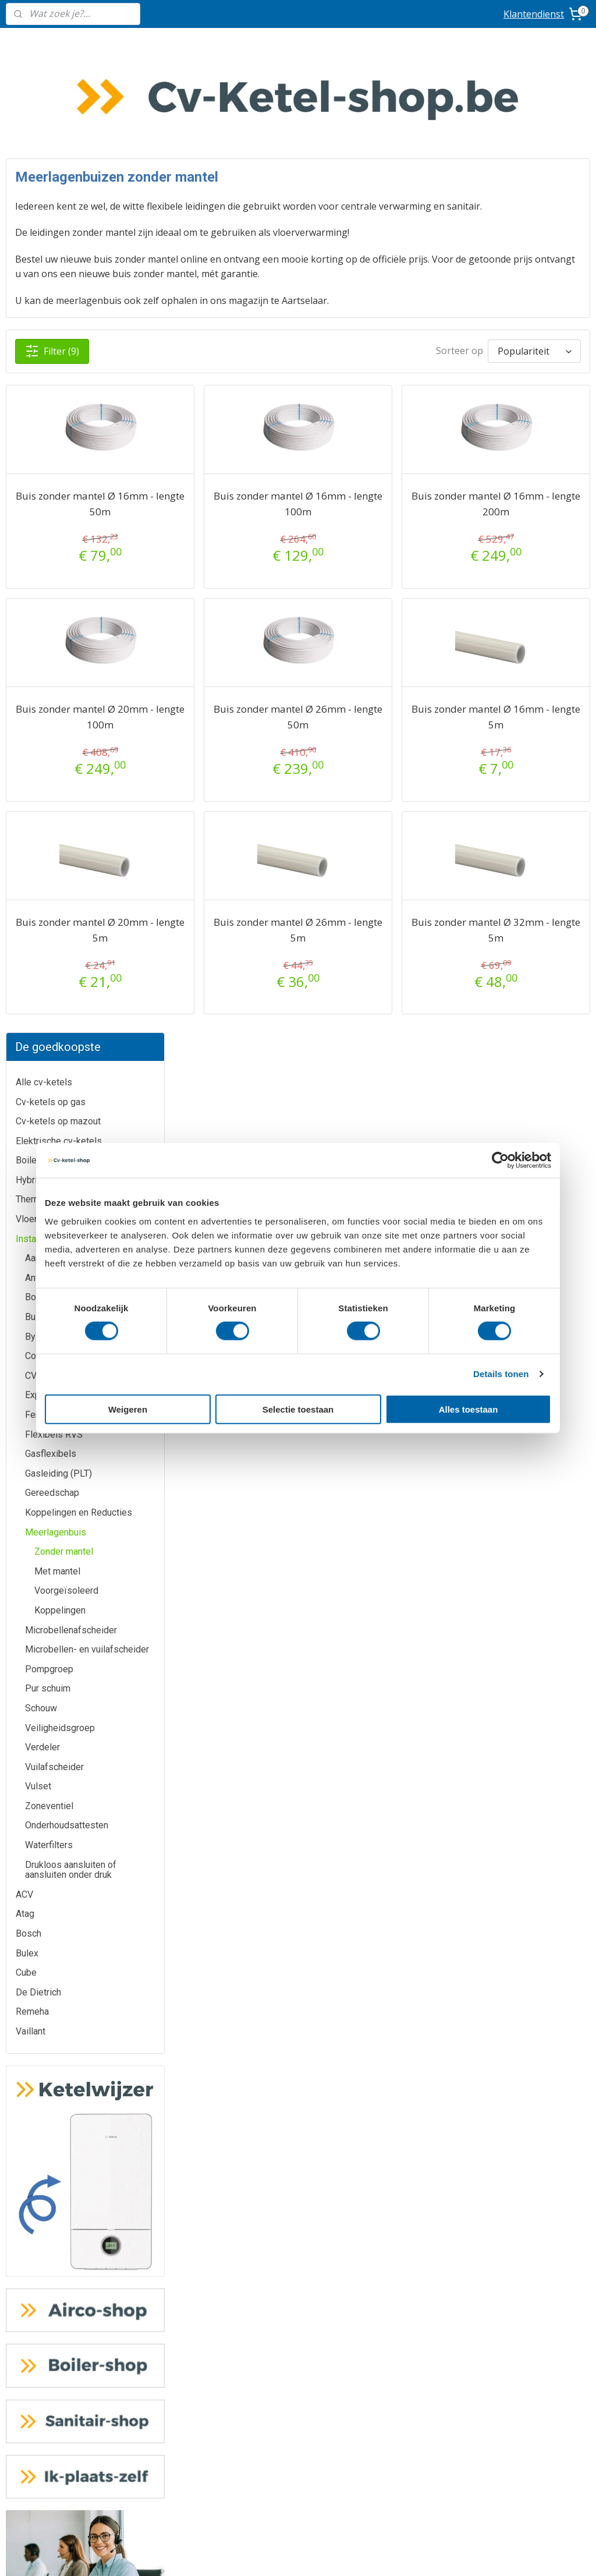  Describe the element at coordinates (298, 1409) in the screenshot. I see `Selectie toestaan` at that location.